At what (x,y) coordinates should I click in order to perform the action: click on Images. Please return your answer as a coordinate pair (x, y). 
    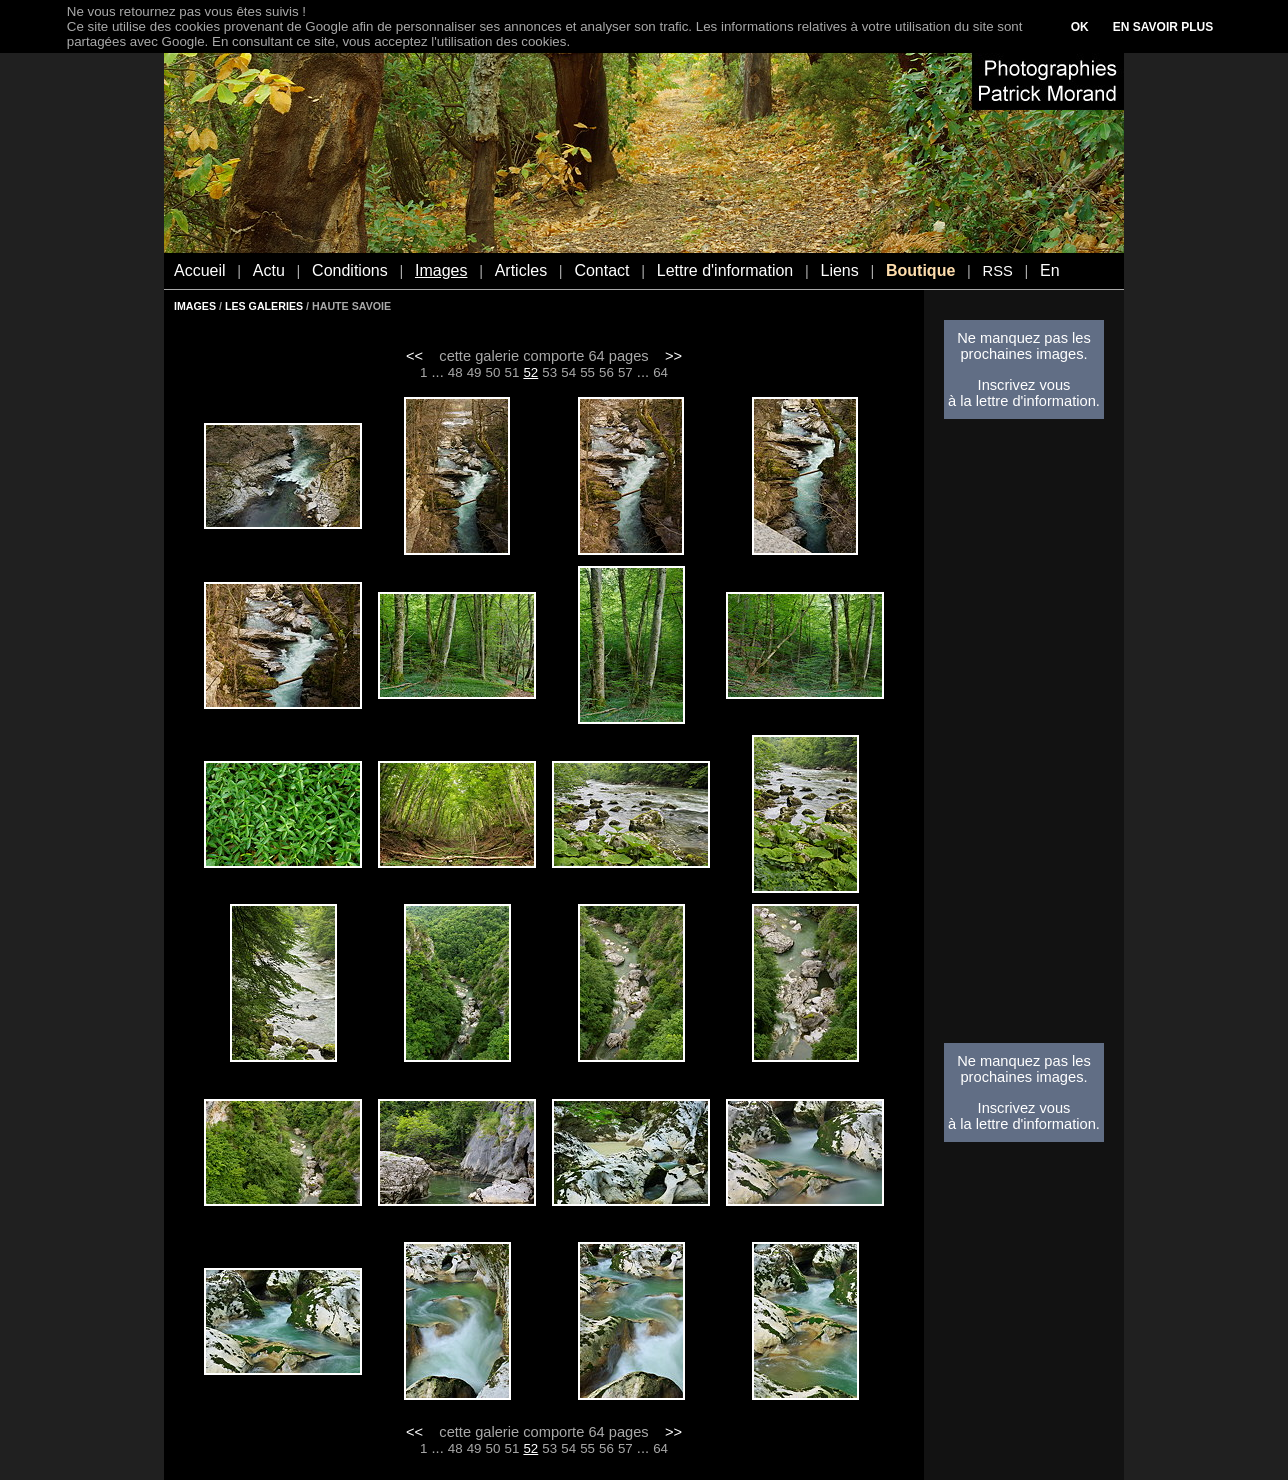
    Looking at the image, I should click on (441, 270).